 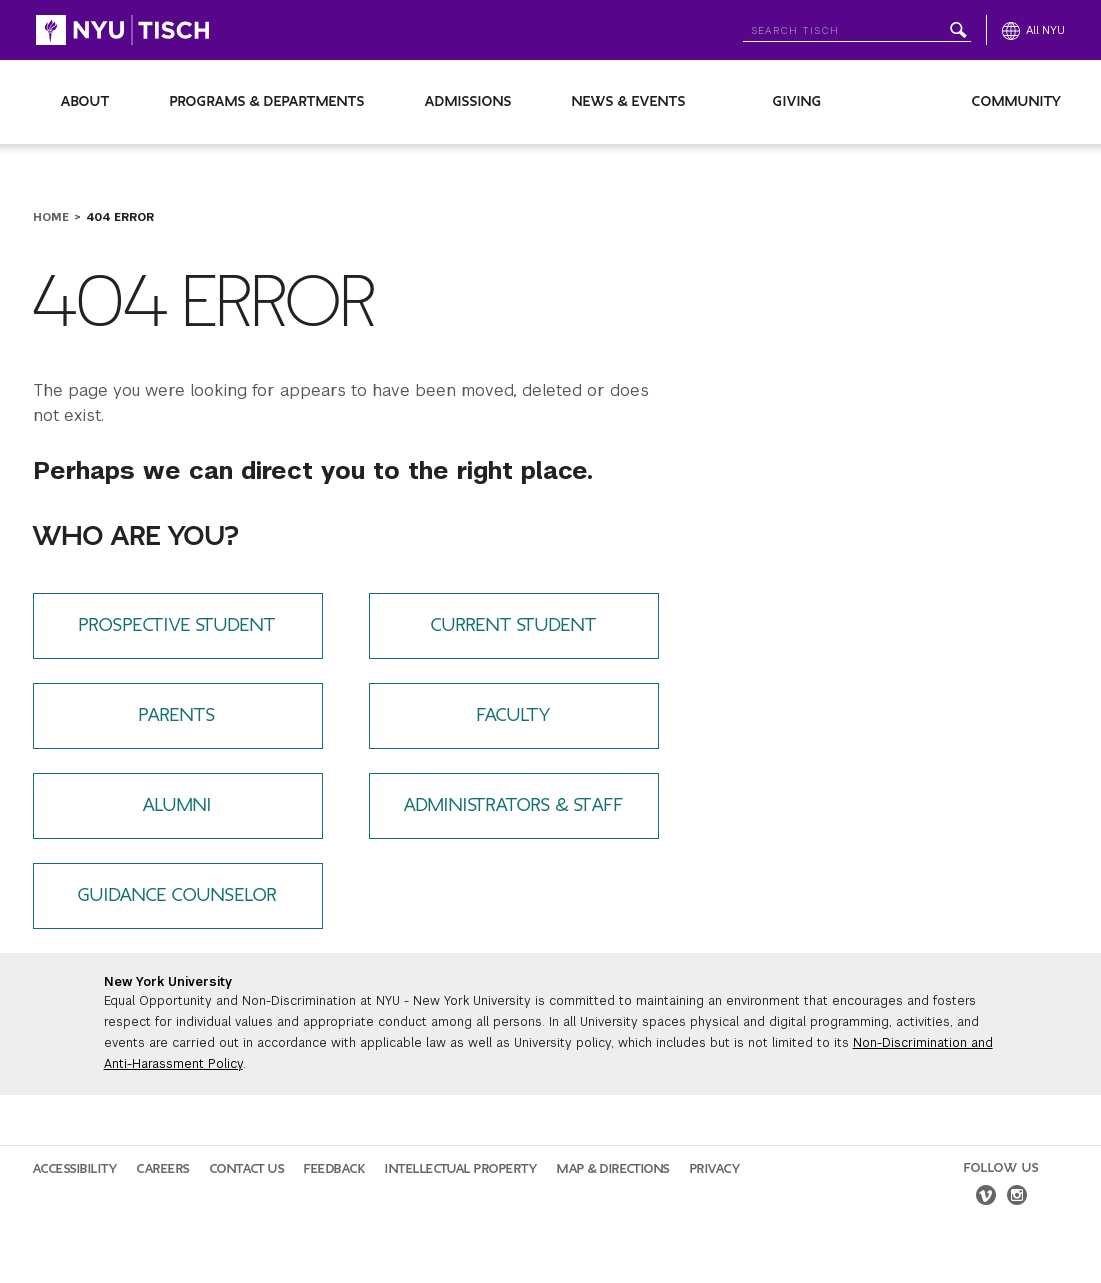 I want to click on 404 Error, so click(x=120, y=217).